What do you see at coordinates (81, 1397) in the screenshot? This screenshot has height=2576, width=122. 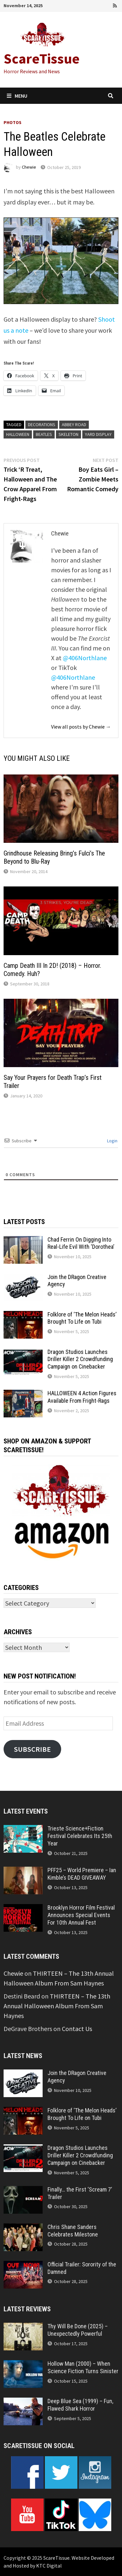 I see `HALLOWEEN 4 Action Figures Available From Fright-Rags` at bounding box center [81, 1397].